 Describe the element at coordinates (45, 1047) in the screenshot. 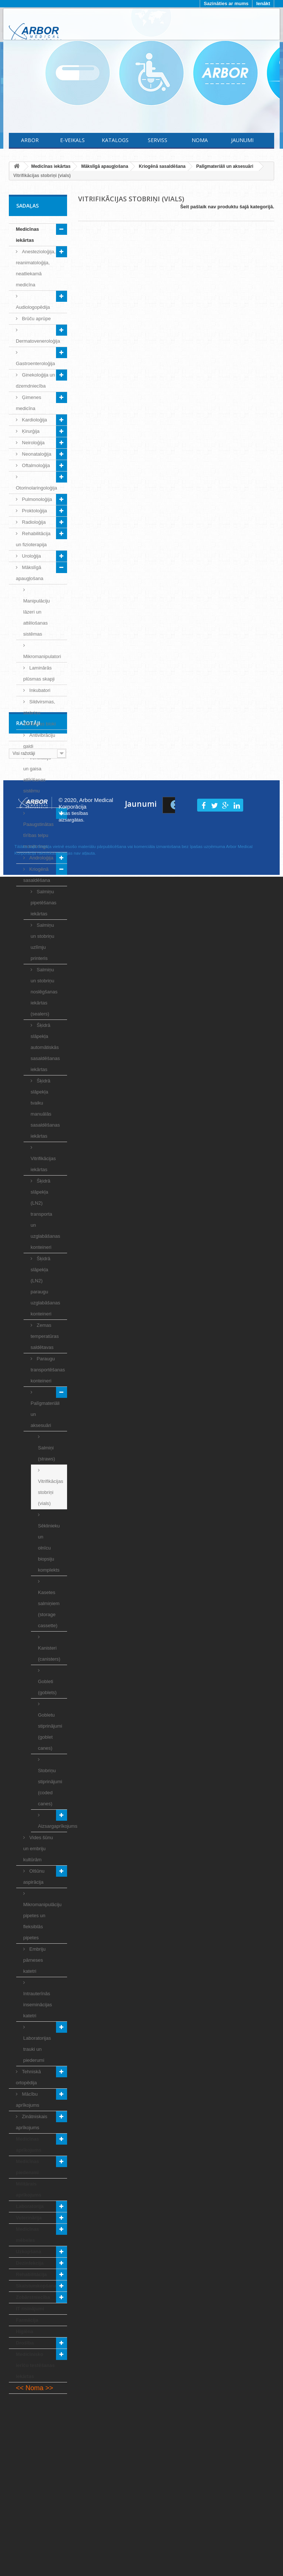

I see `Šķidrā slāpekļa automātiskās sasaldēšanas iekārtas` at that location.